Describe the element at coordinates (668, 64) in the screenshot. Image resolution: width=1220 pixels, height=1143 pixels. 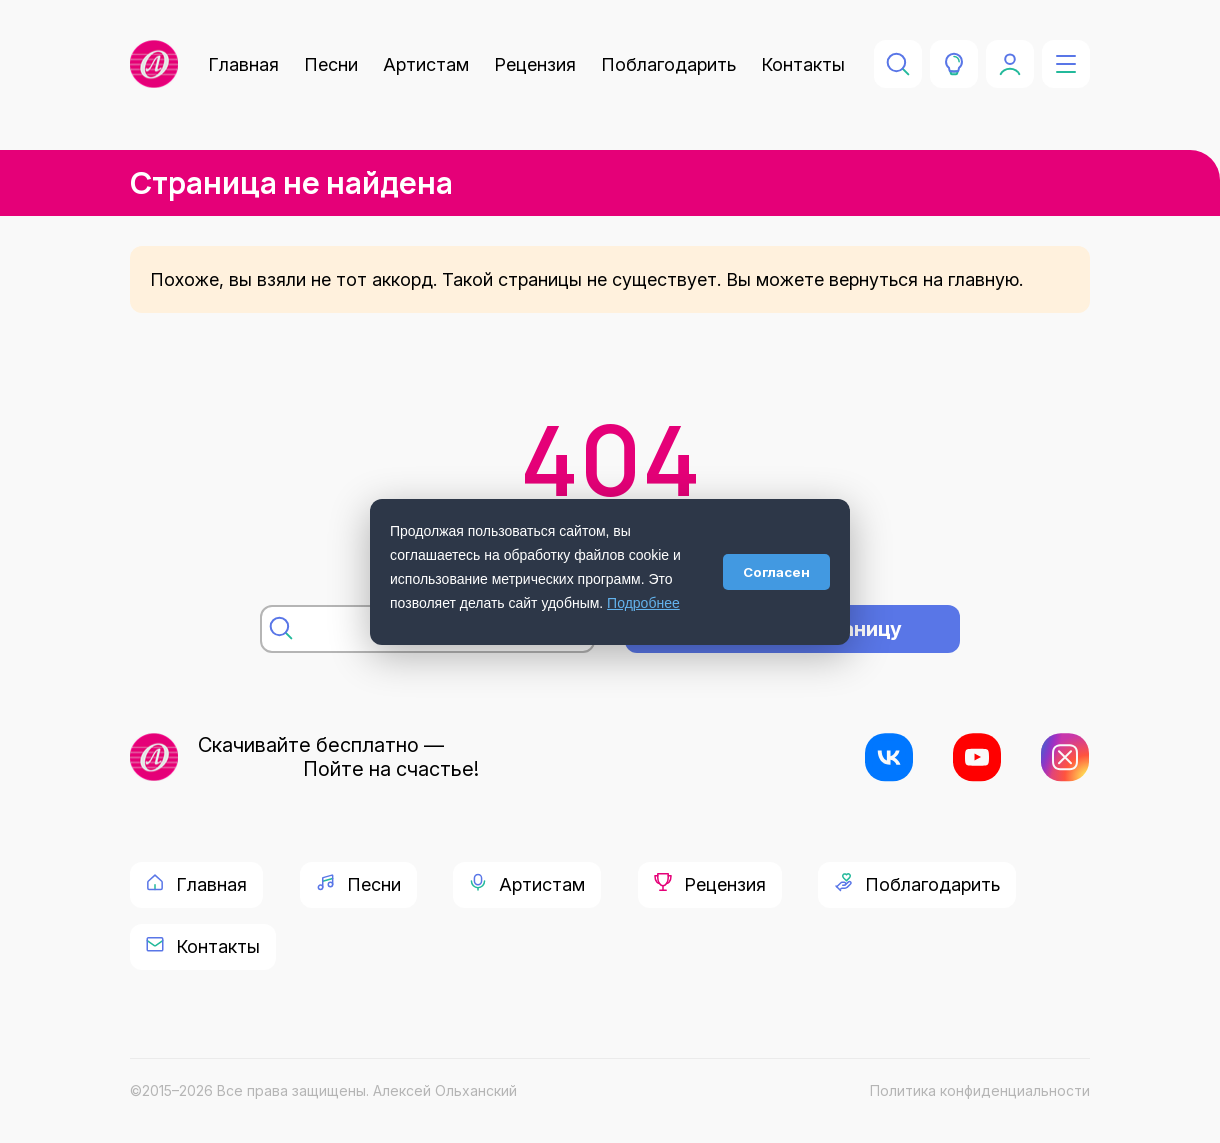
I see `Поблагодарить` at that location.